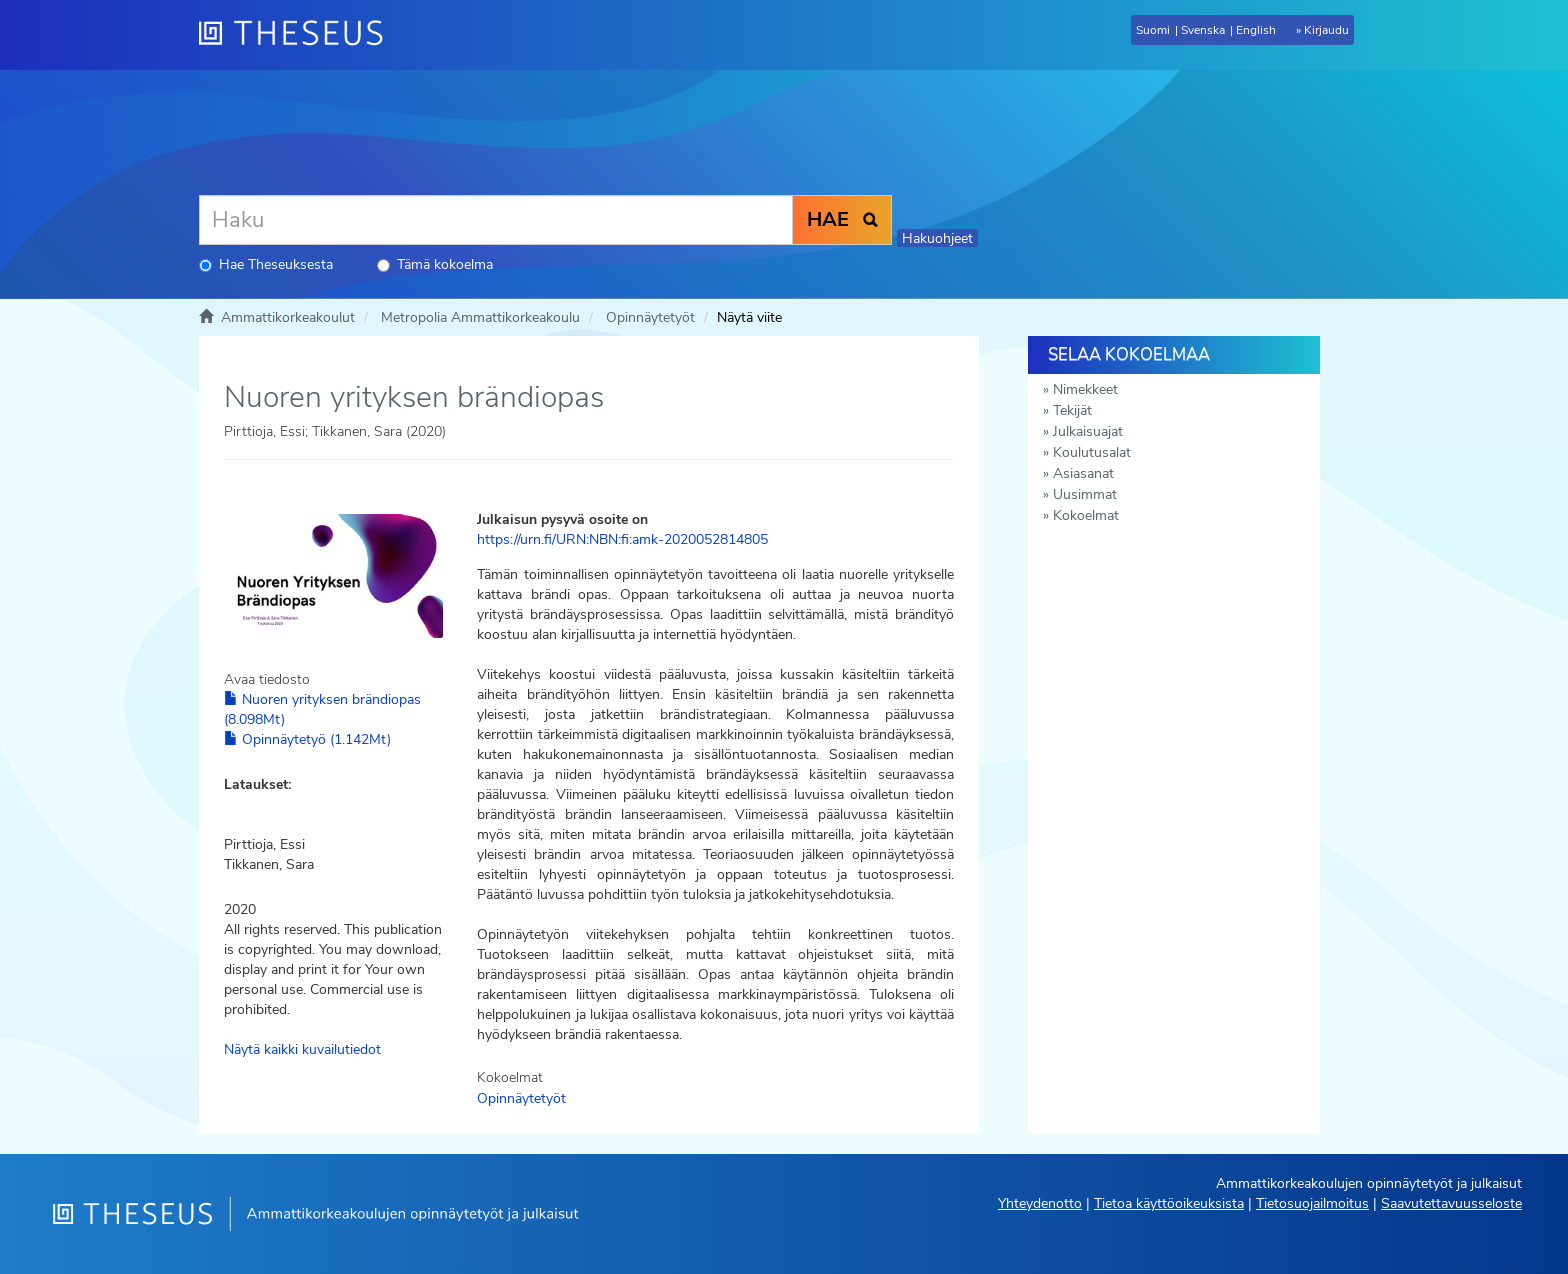  Describe the element at coordinates (302, 1049) in the screenshot. I see `Näytä kaikki kuvailutiedot` at that location.